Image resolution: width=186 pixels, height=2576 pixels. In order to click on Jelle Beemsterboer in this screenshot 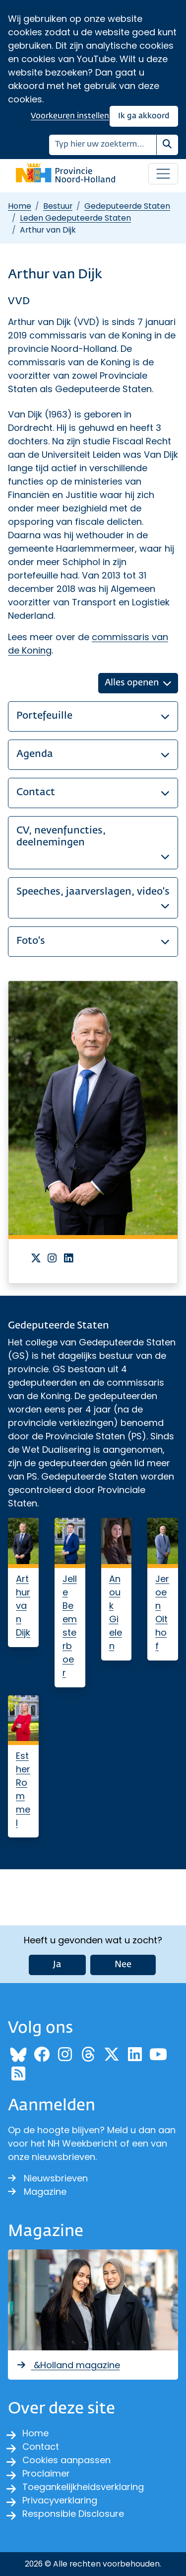, I will do `click(69, 1626)`.